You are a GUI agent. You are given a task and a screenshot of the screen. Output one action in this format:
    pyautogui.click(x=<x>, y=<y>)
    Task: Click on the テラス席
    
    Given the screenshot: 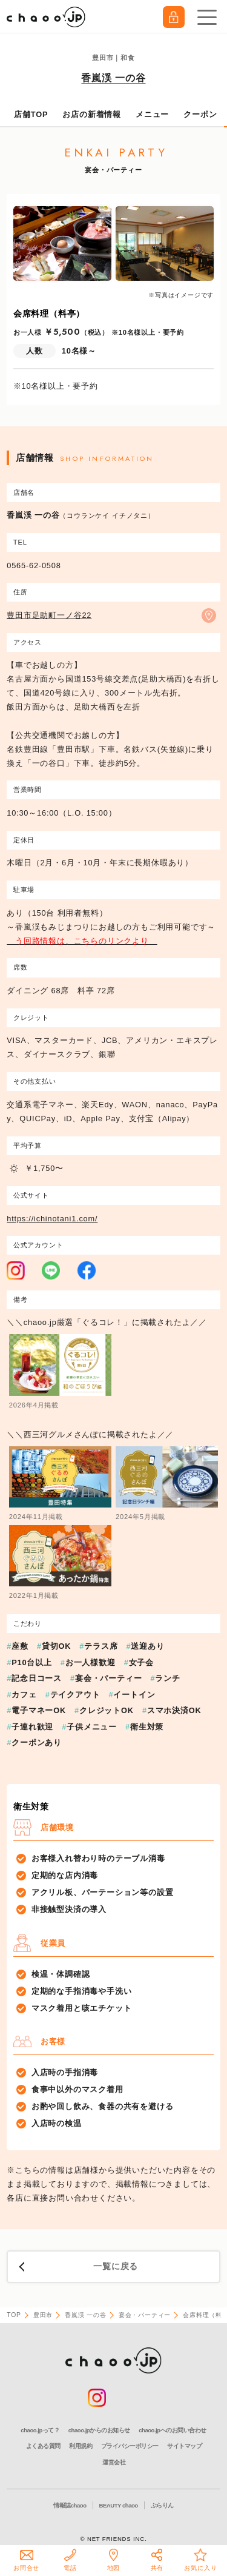 What is the action you would take?
    pyautogui.click(x=100, y=1646)
    